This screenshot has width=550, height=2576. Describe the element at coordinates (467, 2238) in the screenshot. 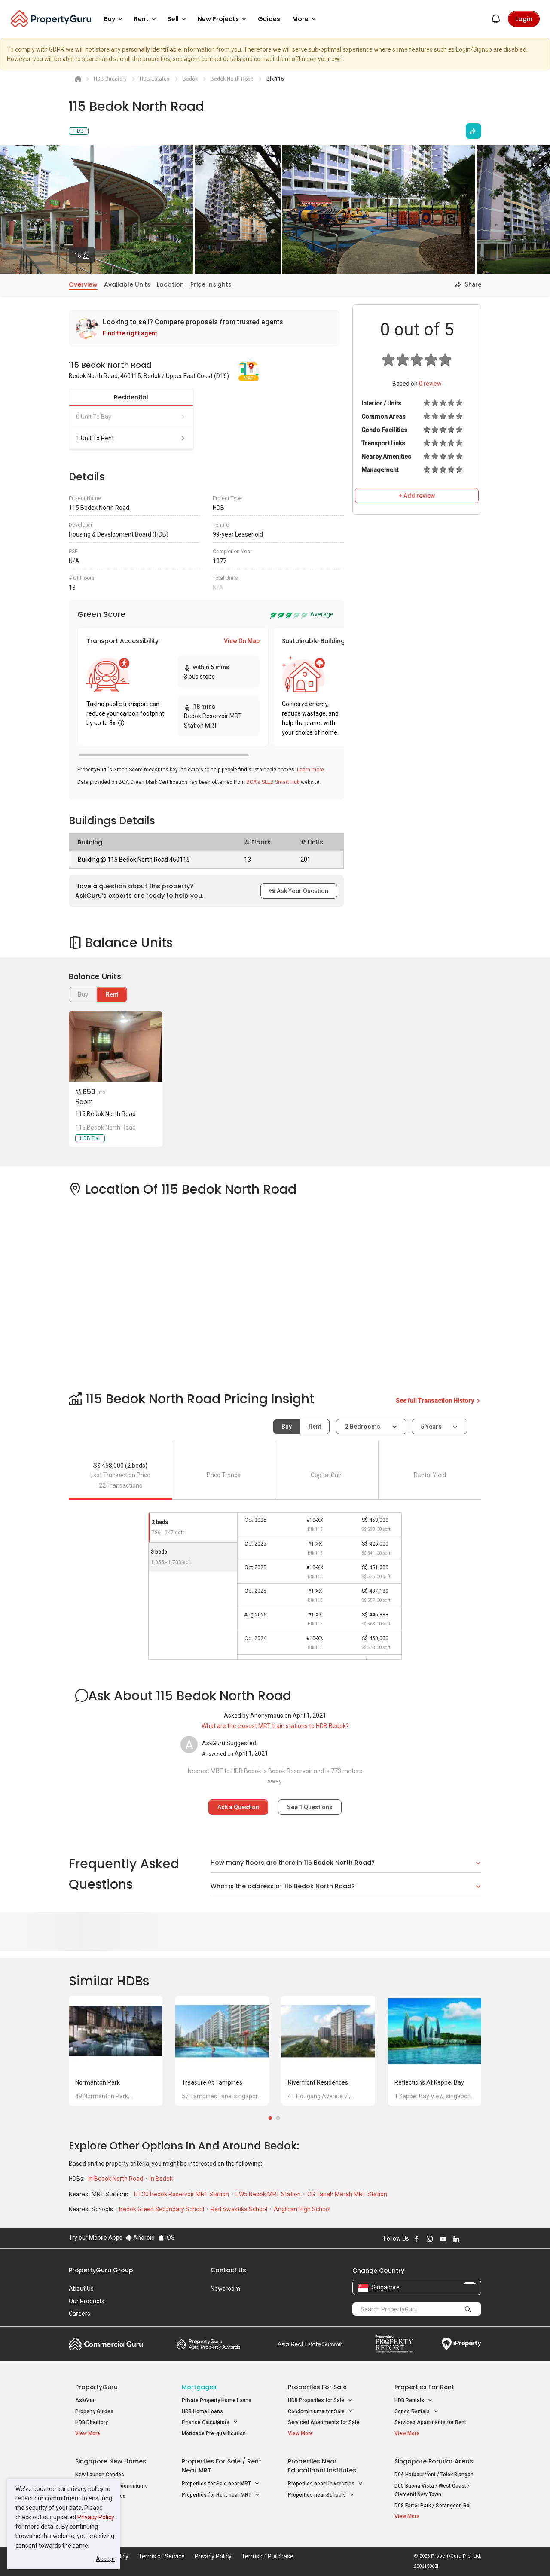

I see `Follow PropertyGuru on X` at that location.